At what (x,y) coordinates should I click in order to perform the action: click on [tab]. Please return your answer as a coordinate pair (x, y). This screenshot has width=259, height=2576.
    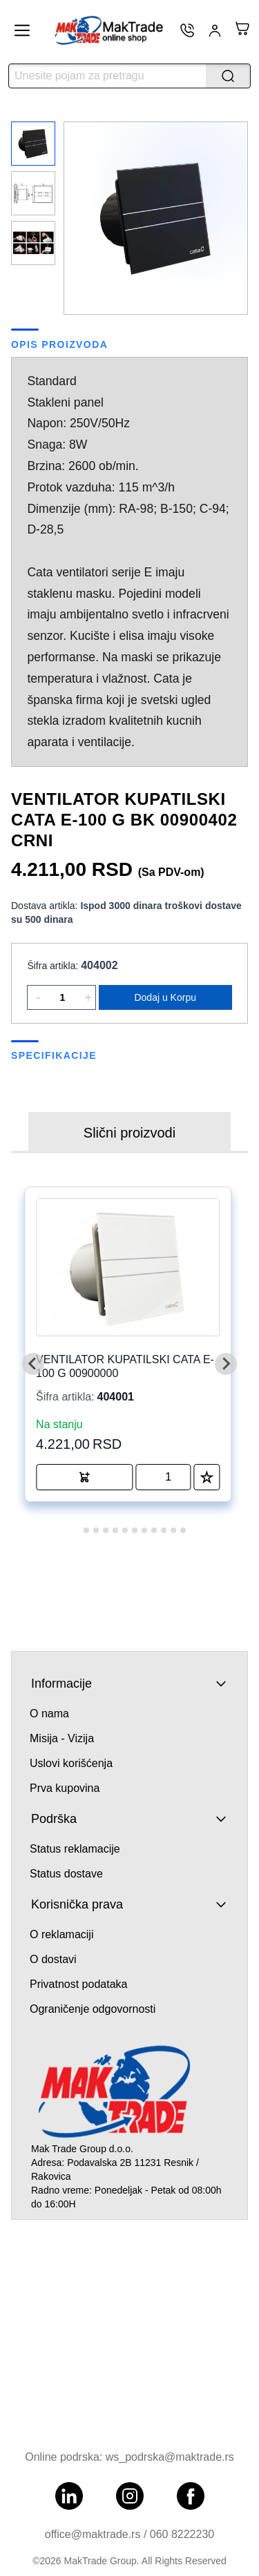
    Looking at the image, I should click on (76, 1530).